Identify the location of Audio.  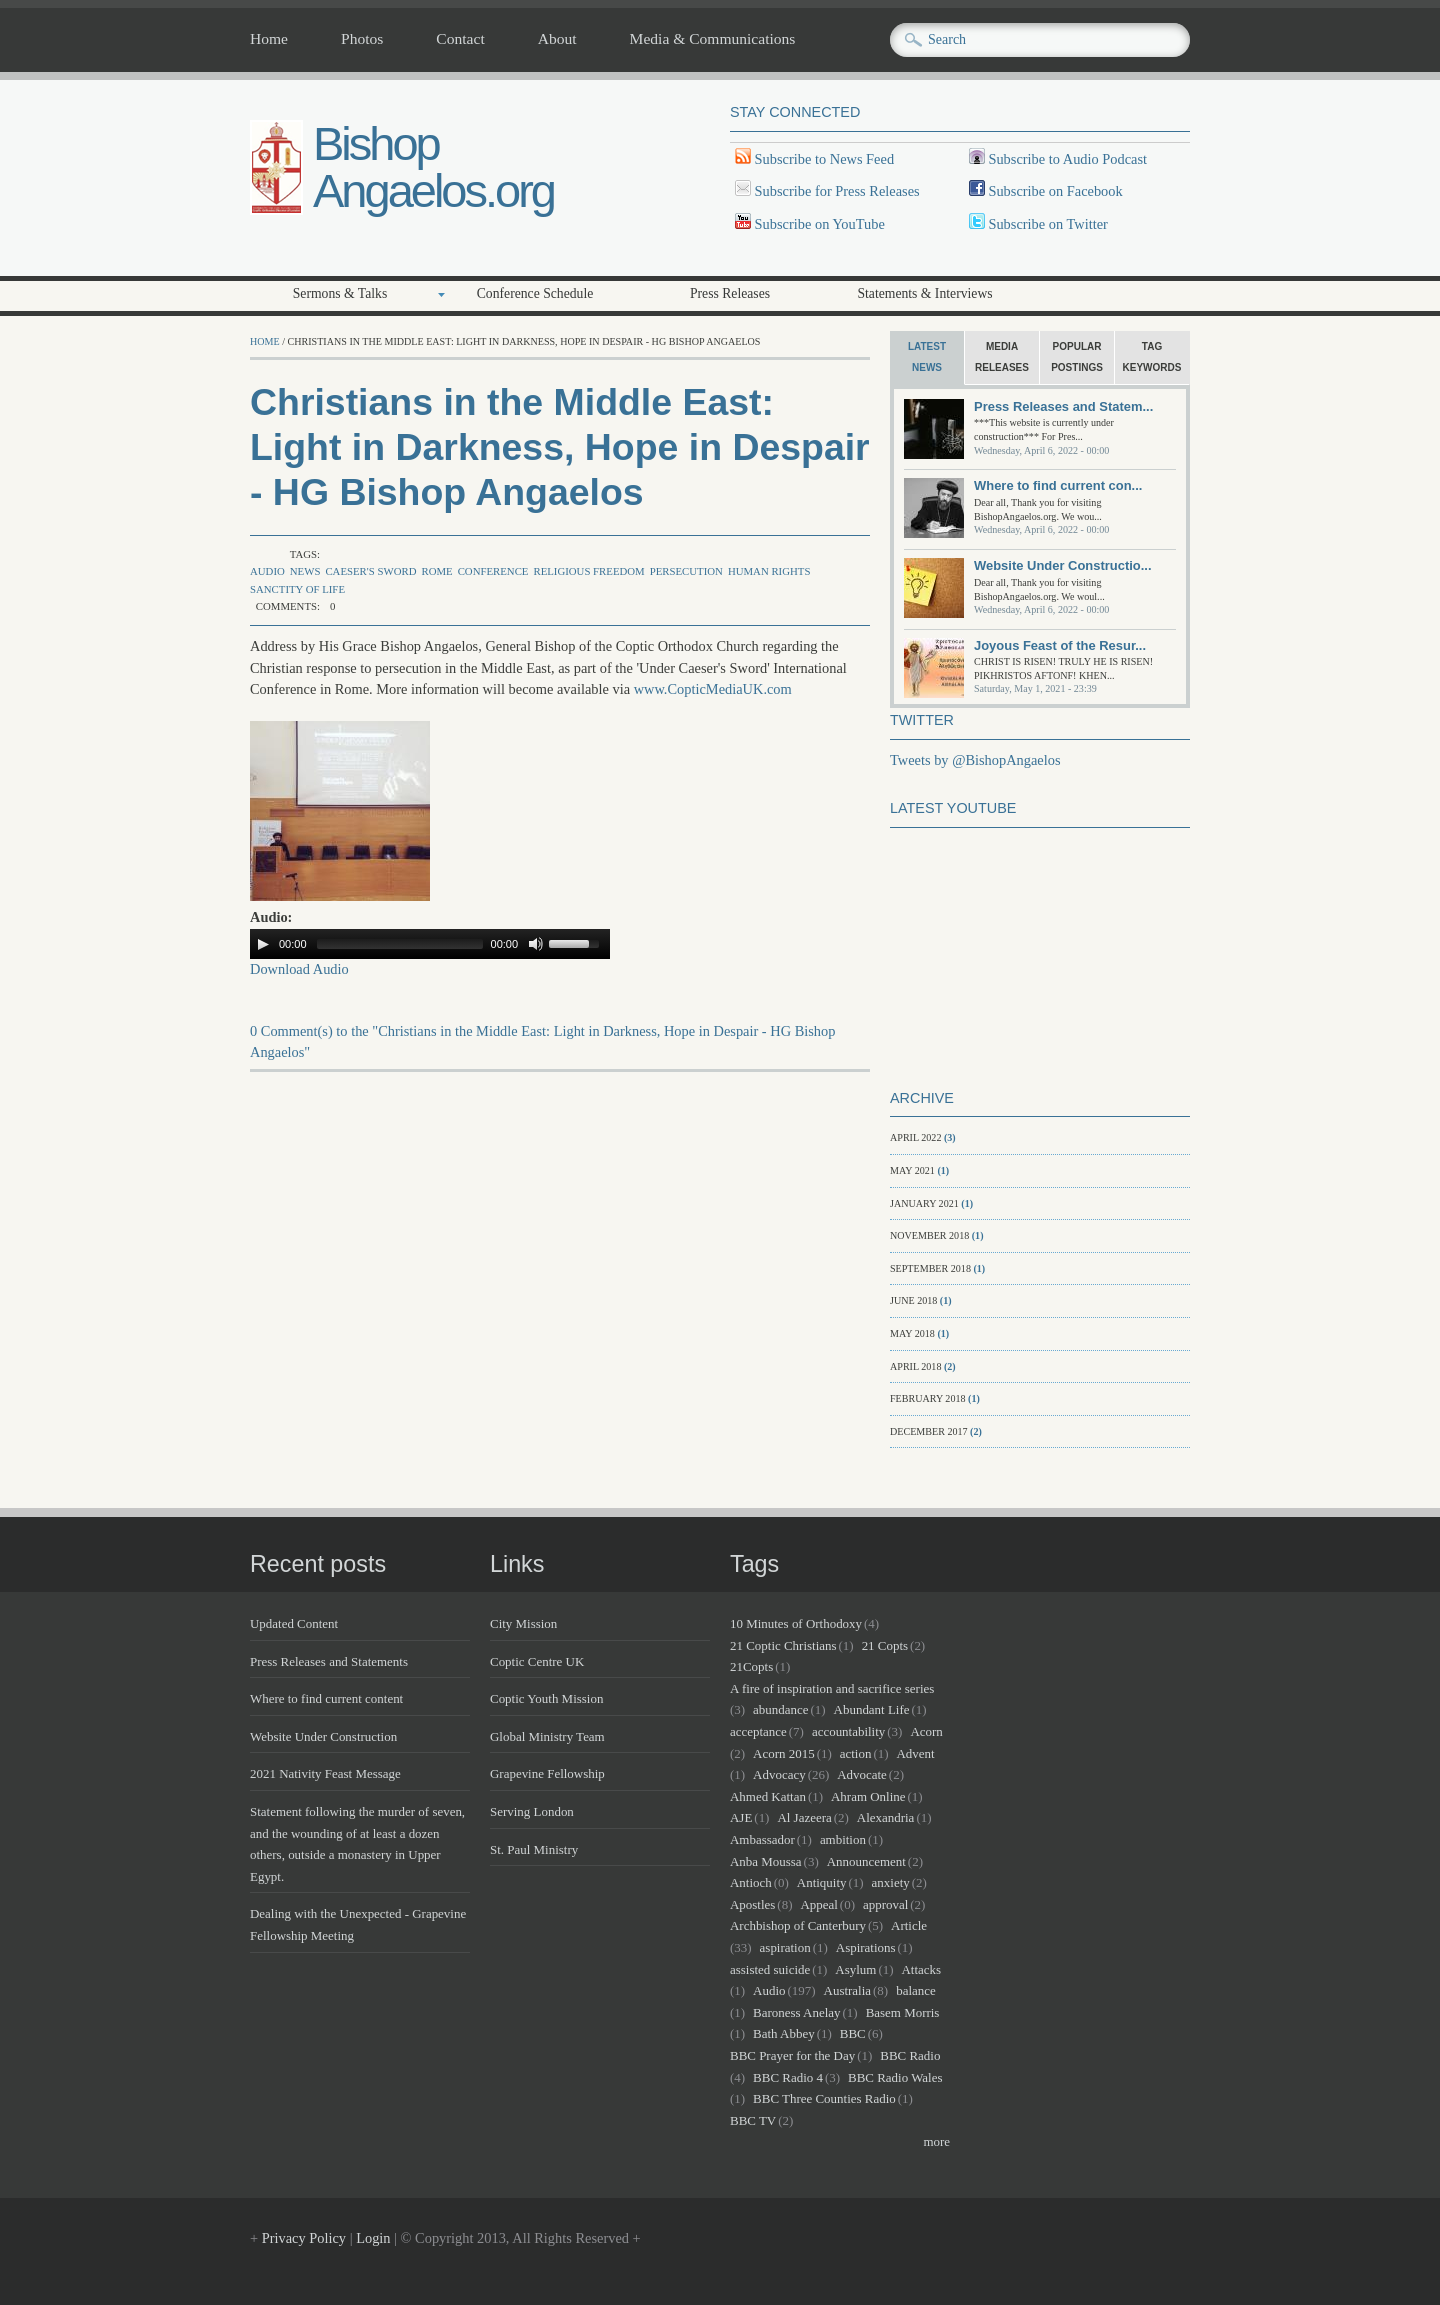
(267, 571).